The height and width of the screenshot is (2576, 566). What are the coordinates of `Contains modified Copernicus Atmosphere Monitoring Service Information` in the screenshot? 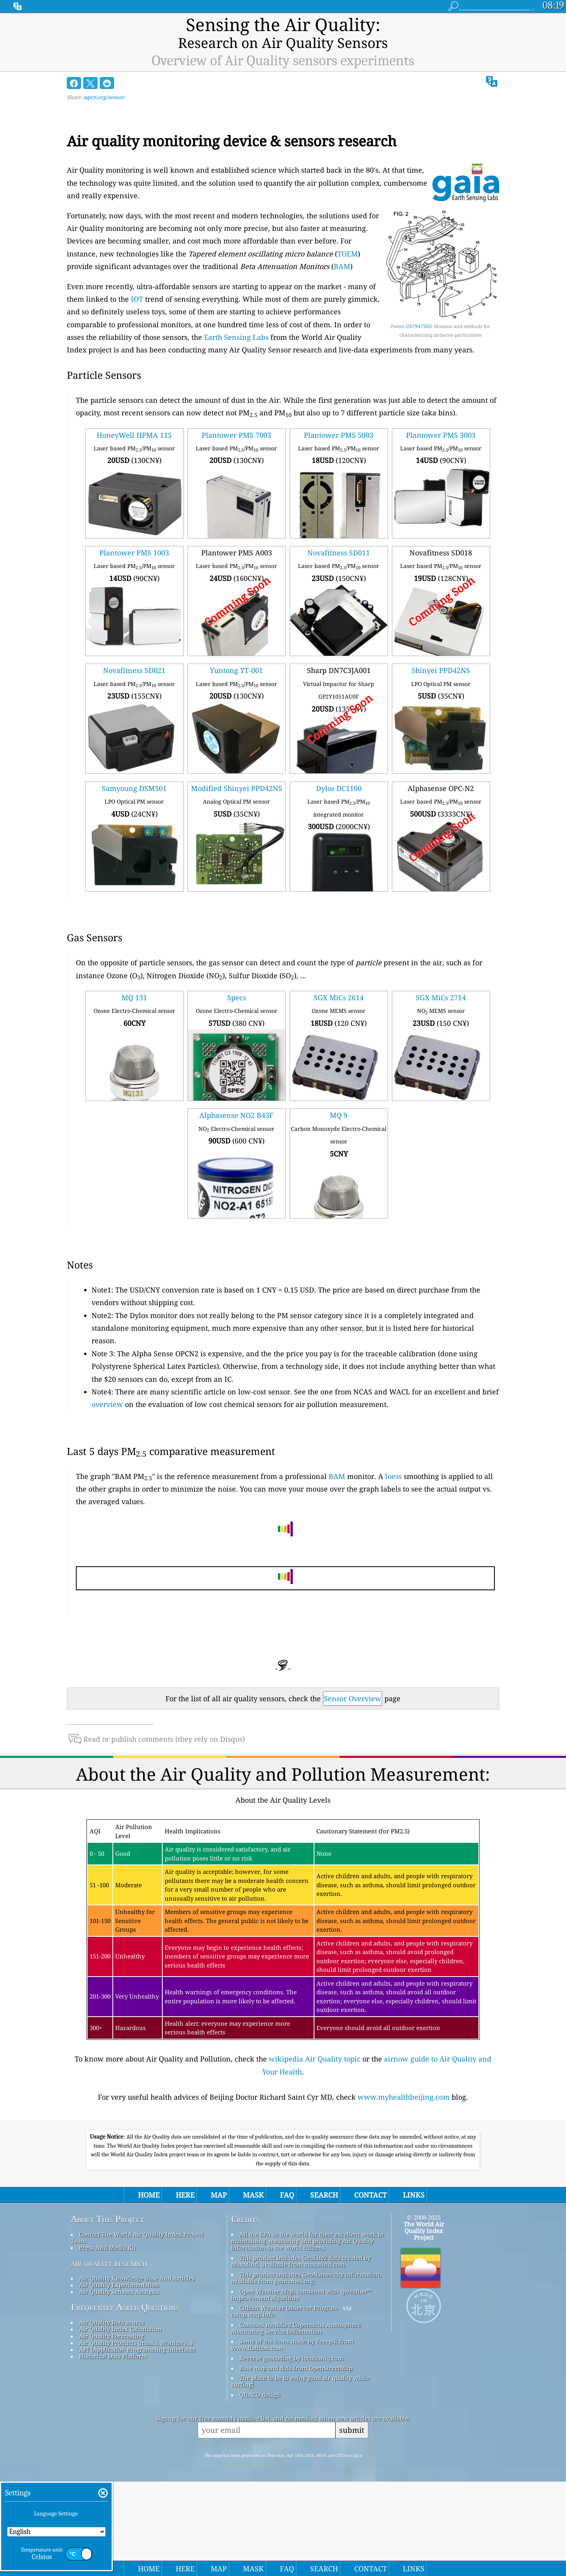 It's located at (296, 2422).